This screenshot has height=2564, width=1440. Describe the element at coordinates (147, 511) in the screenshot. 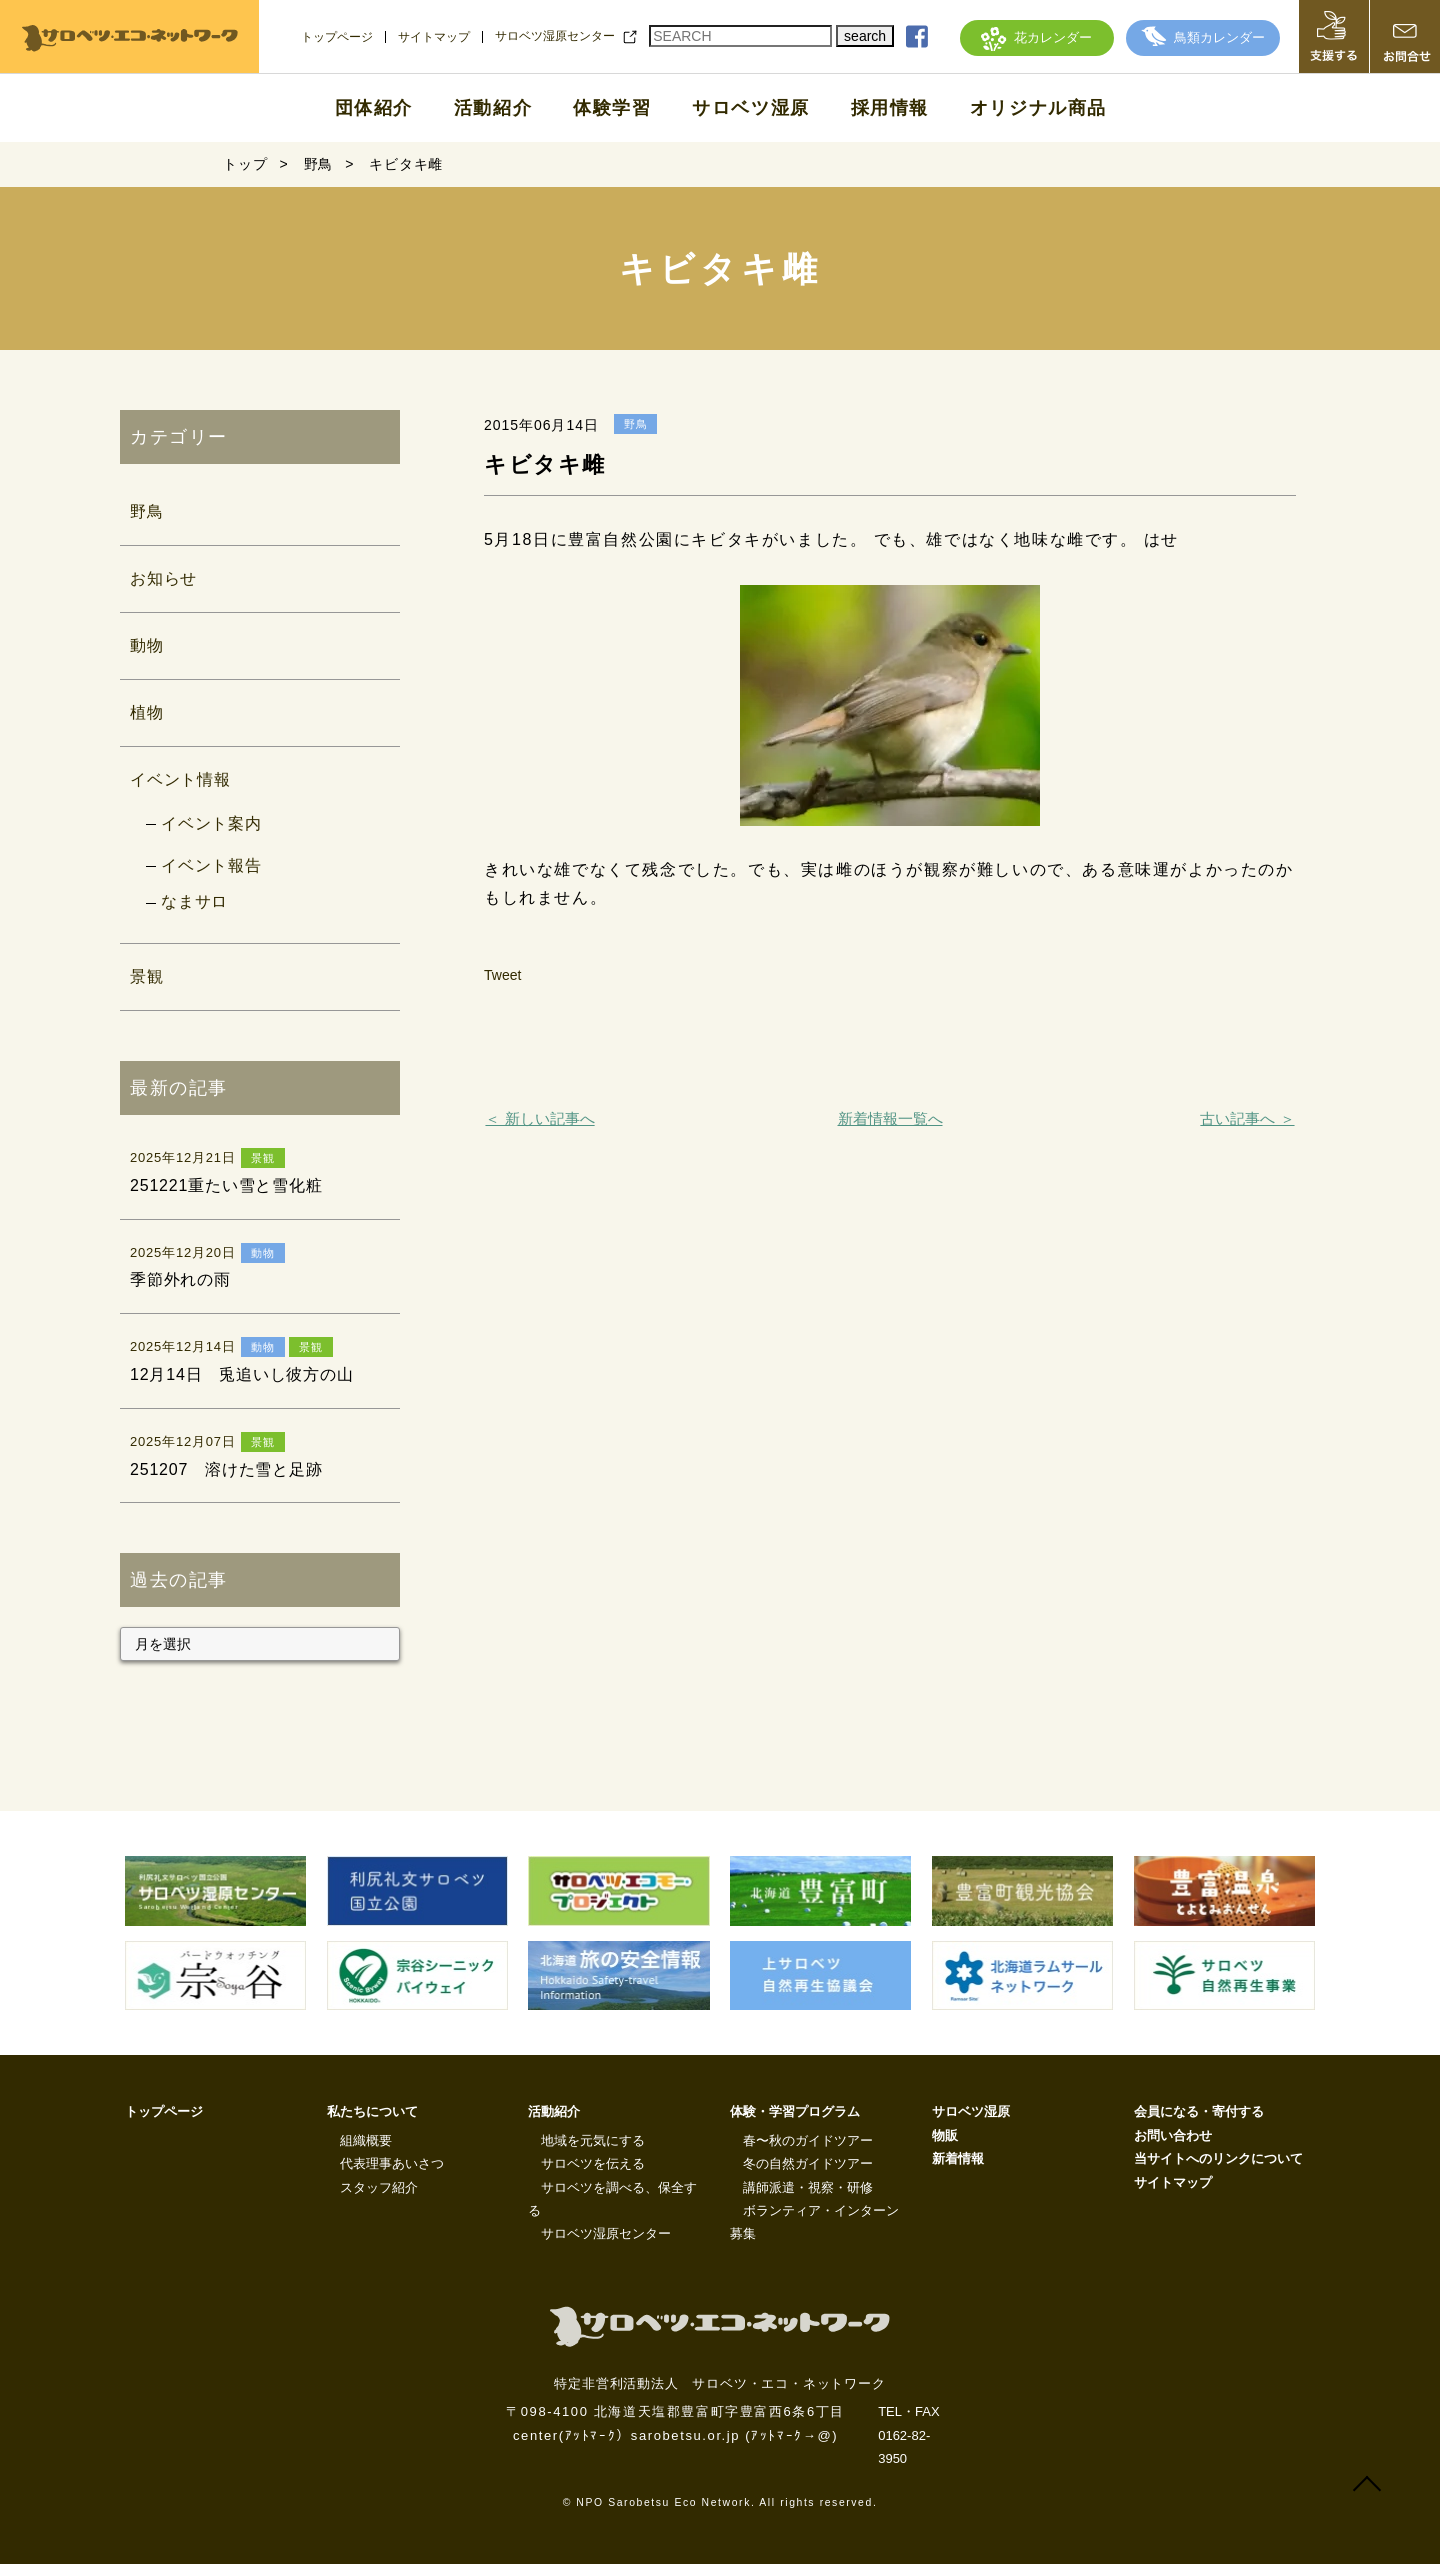

I see `野鳥` at that location.